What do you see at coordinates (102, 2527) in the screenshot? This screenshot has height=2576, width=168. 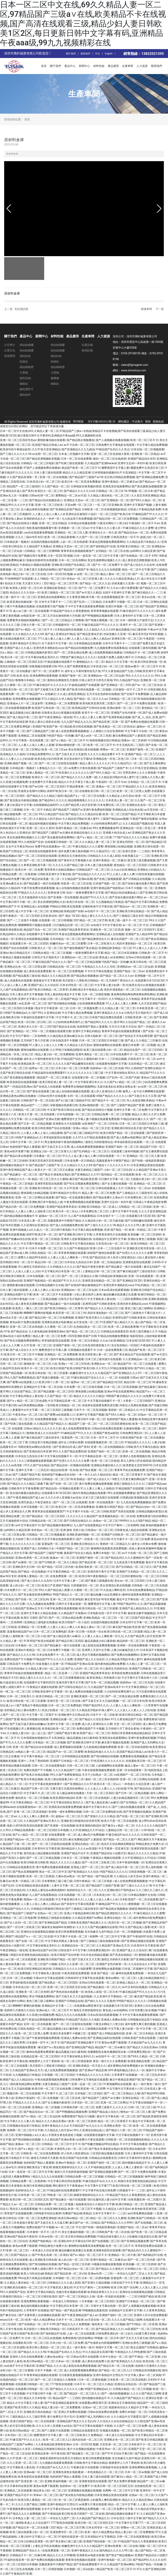 I see `日本女同专区一区二区三区` at bounding box center [102, 2527].